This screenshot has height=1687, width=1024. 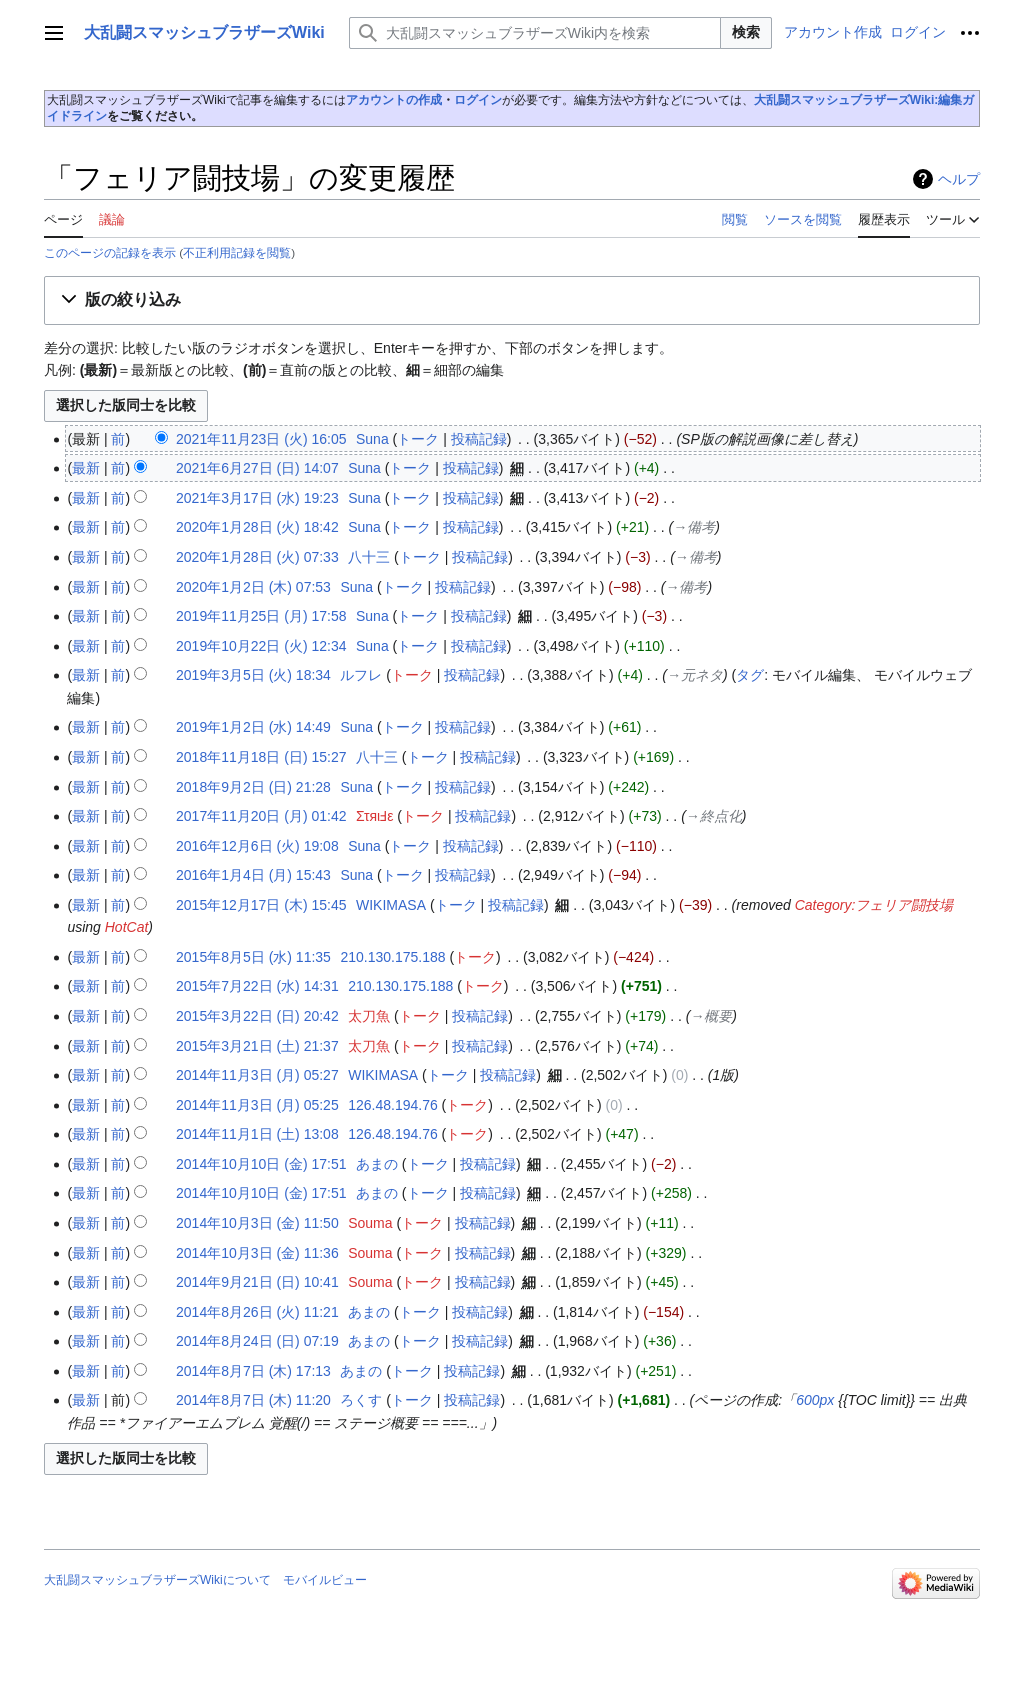 What do you see at coordinates (253, 727) in the screenshot?
I see `2019年1月2日 (水) 14:49` at bounding box center [253, 727].